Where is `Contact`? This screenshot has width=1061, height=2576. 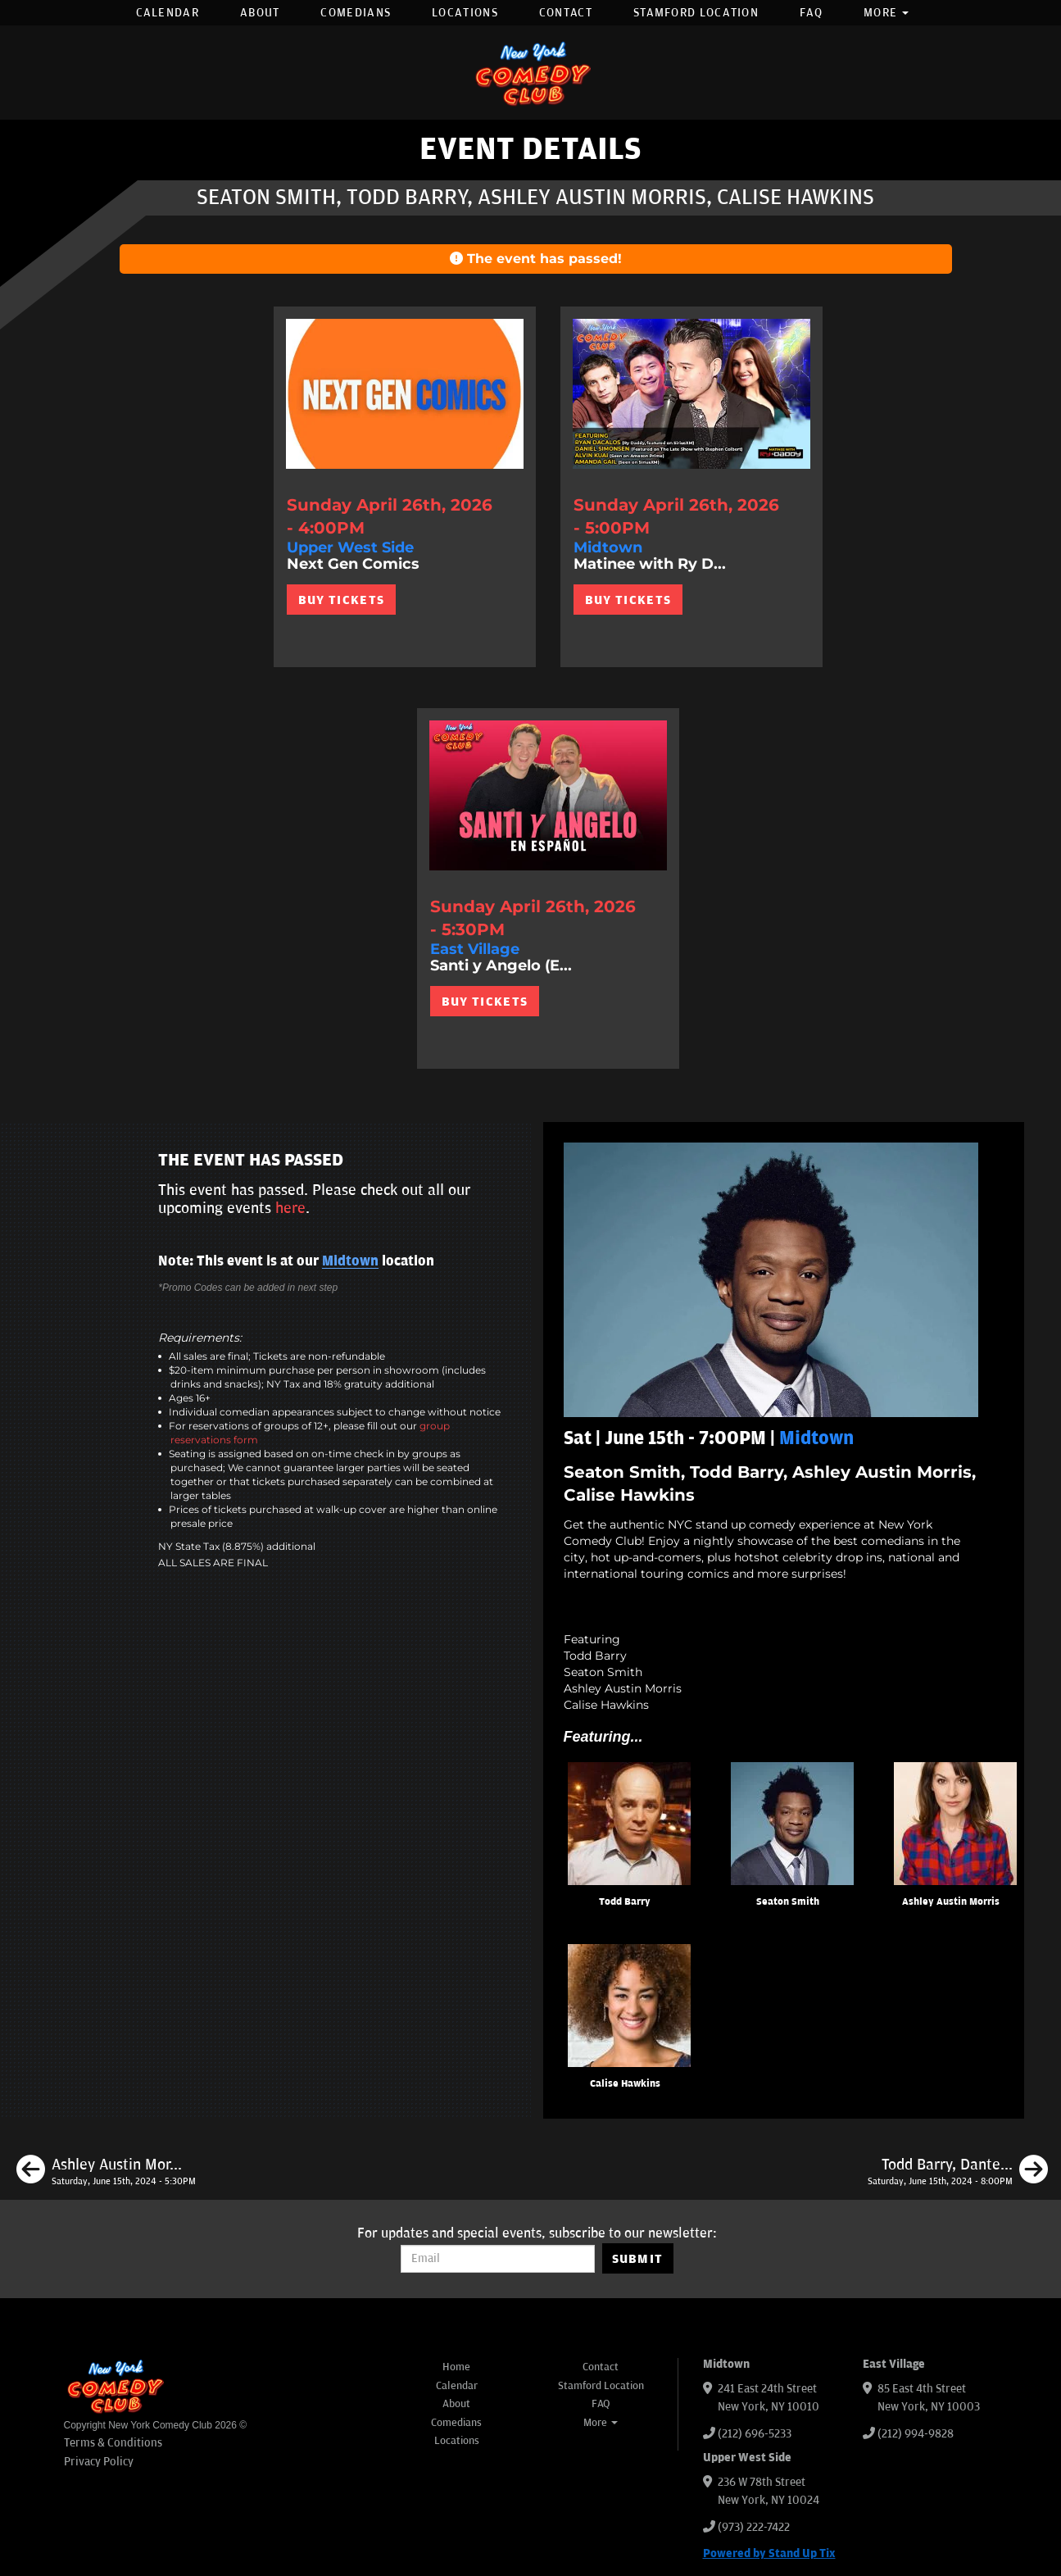 Contact is located at coordinates (565, 13).